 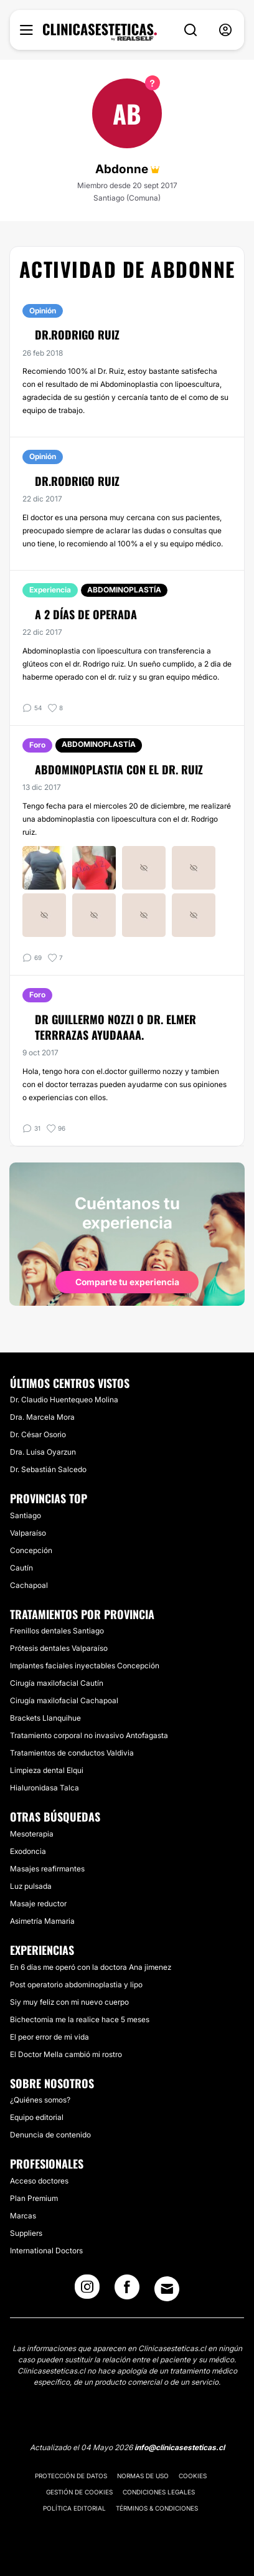 What do you see at coordinates (74, 2508) in the screenshot?
I see `Política editorial` at bounding box center [74, 2508].